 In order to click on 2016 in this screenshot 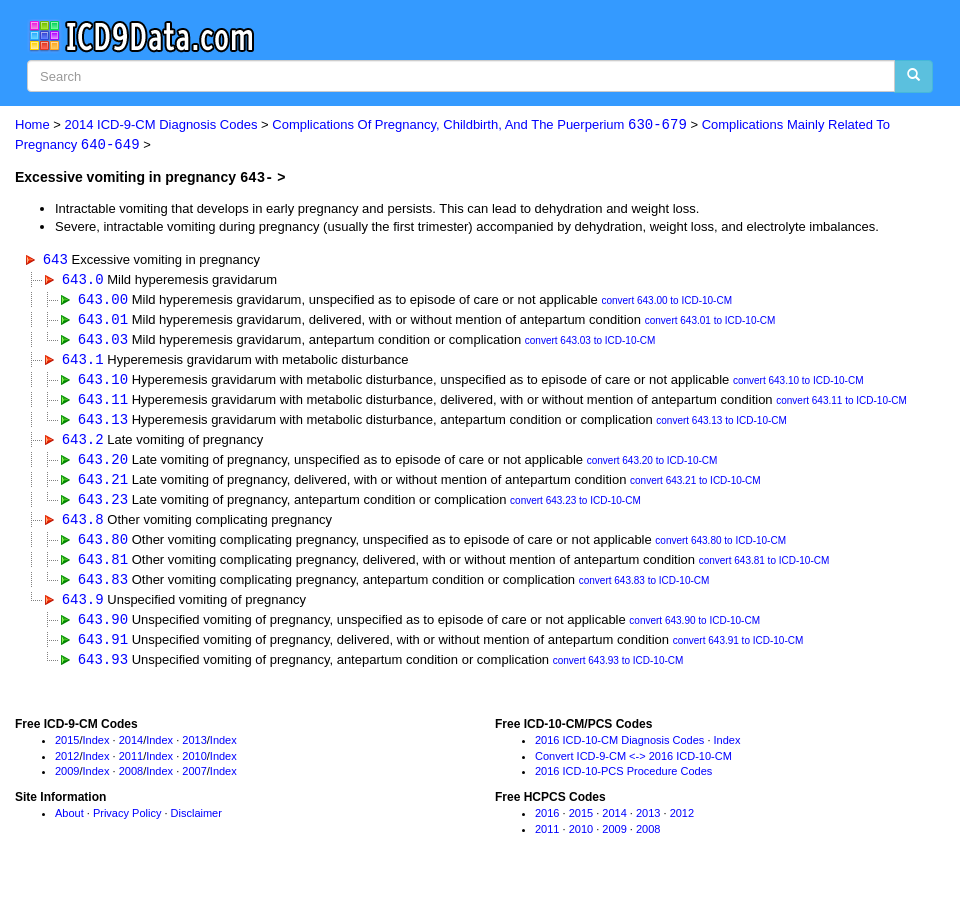, I will do `click(547, 825)`.